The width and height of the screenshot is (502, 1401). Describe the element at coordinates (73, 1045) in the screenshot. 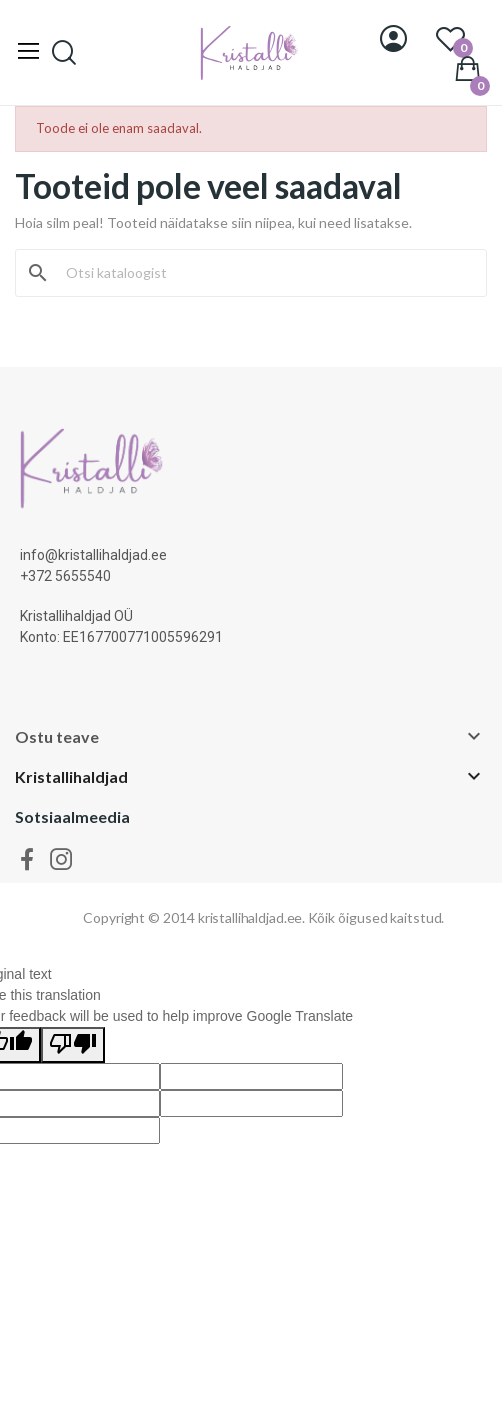

I see `[Poor translation]` at that location.